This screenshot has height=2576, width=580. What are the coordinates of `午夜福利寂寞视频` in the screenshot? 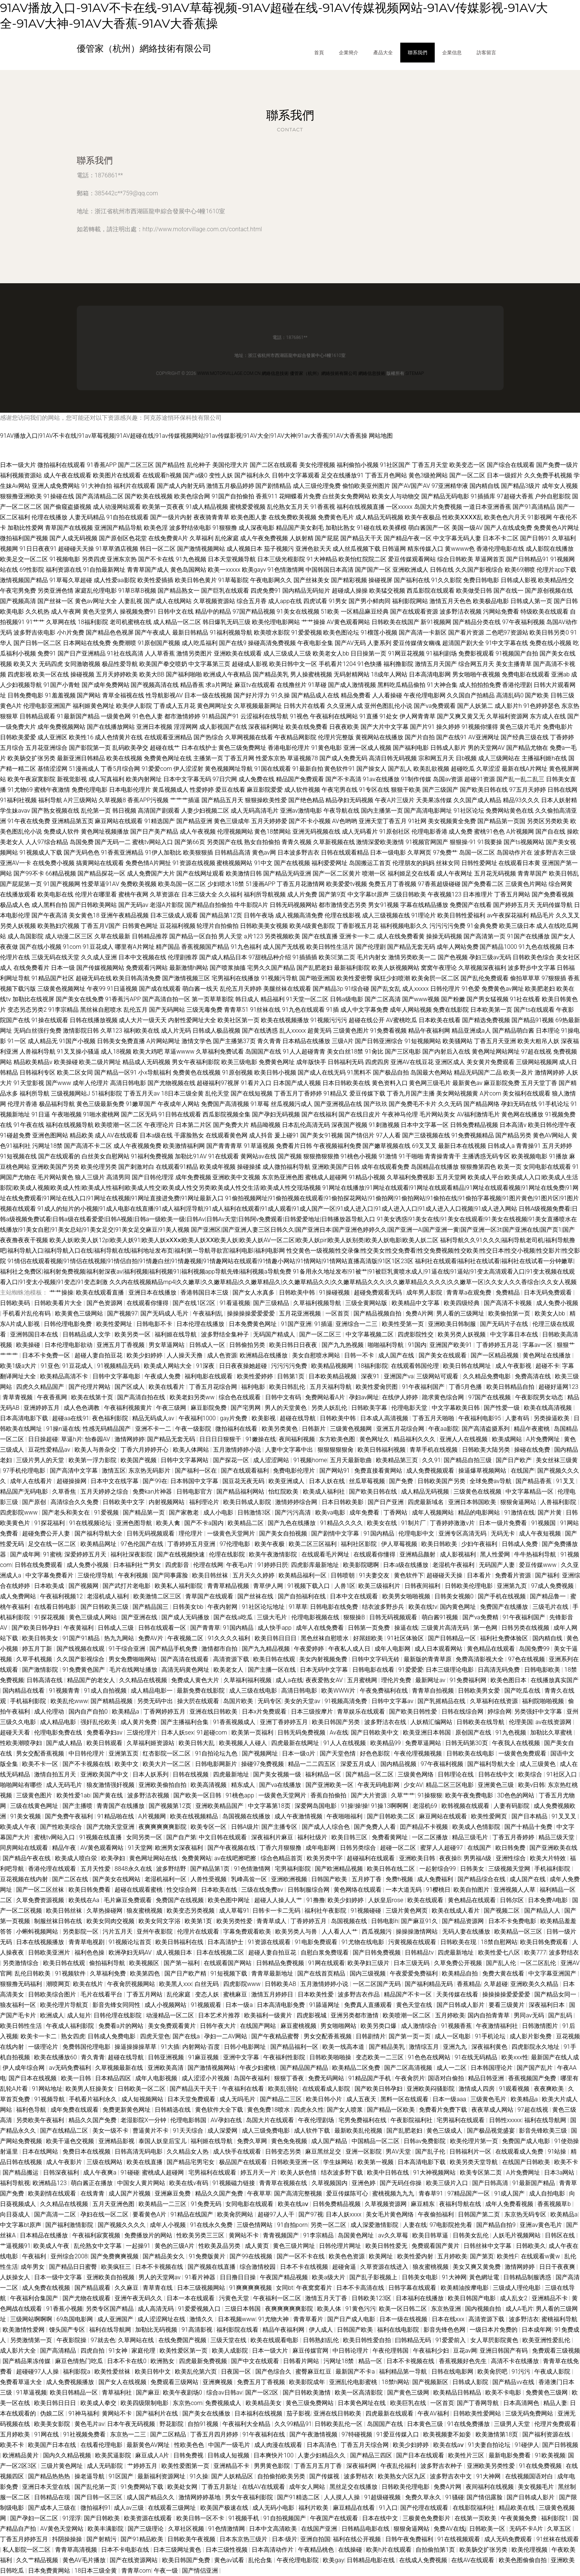 It's located at (97, 2235).